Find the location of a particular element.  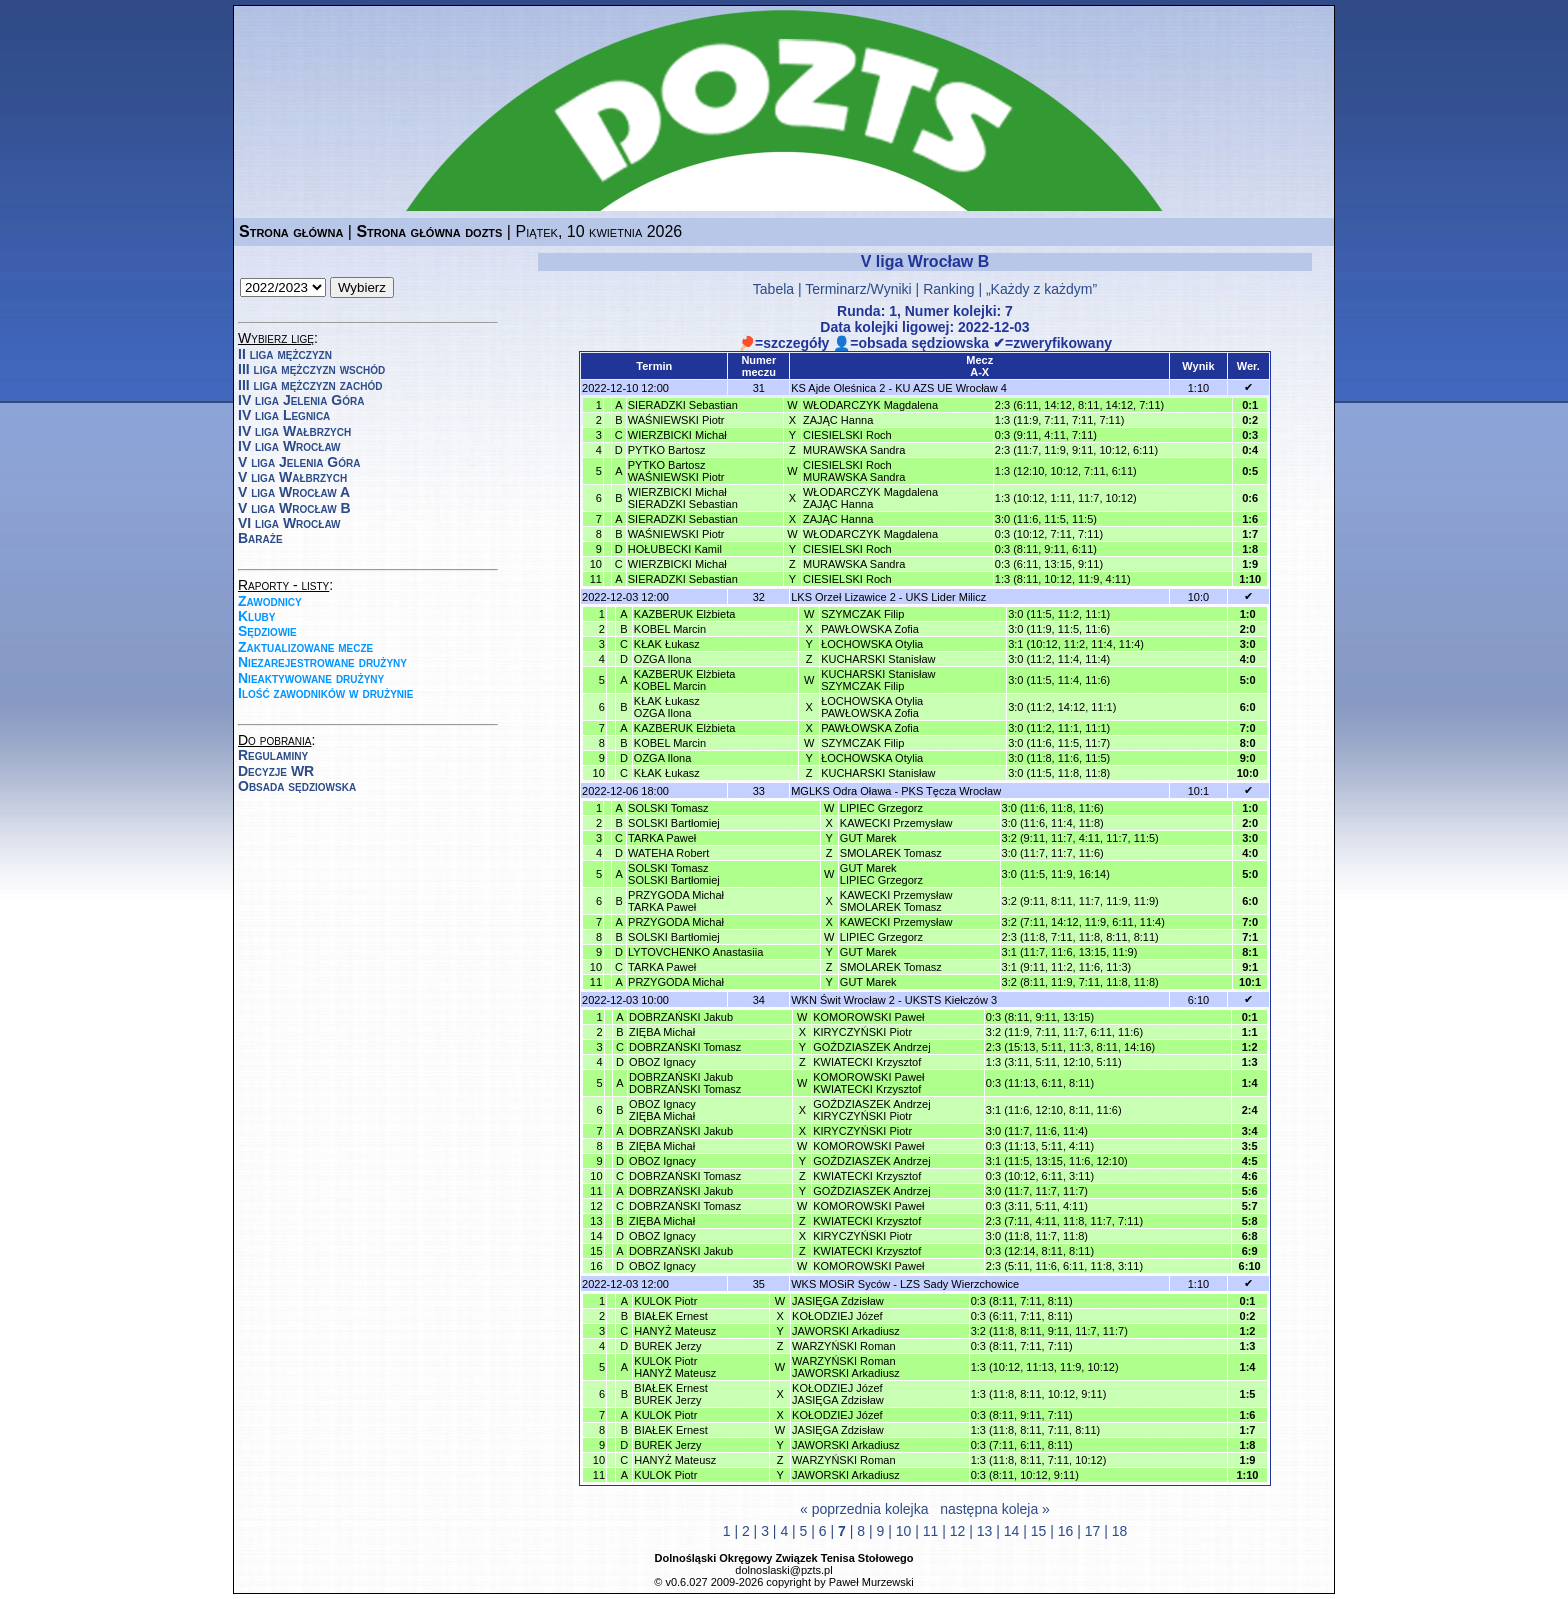

CIESIELSKI Roch is located at coordinates (847, 435).